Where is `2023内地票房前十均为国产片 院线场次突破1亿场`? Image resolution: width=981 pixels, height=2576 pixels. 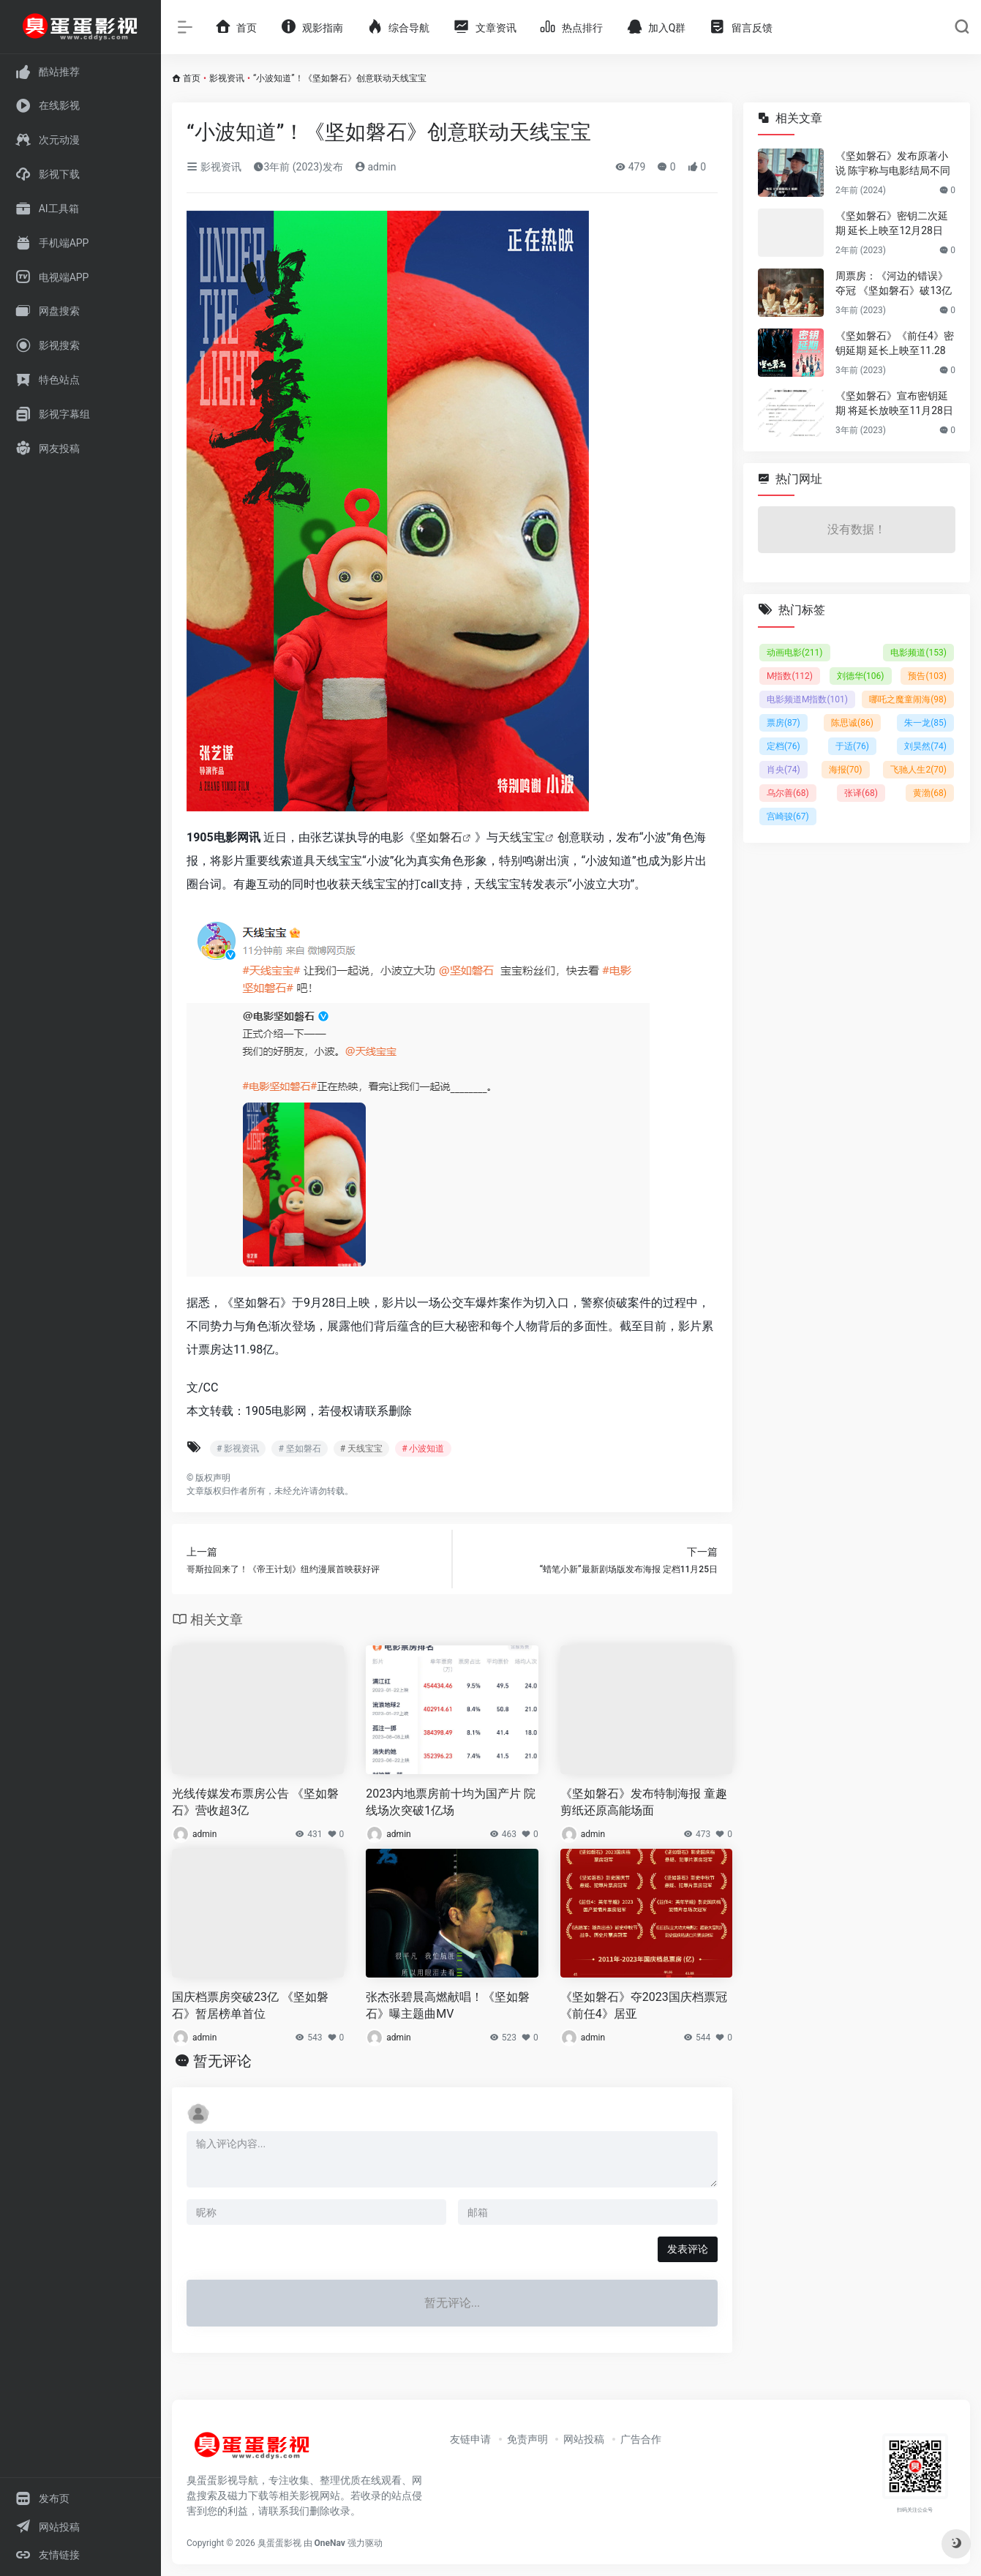
2023内地票房前十均为国产片 院线场次突破1亿场 is located at coordinates (450, 1802).